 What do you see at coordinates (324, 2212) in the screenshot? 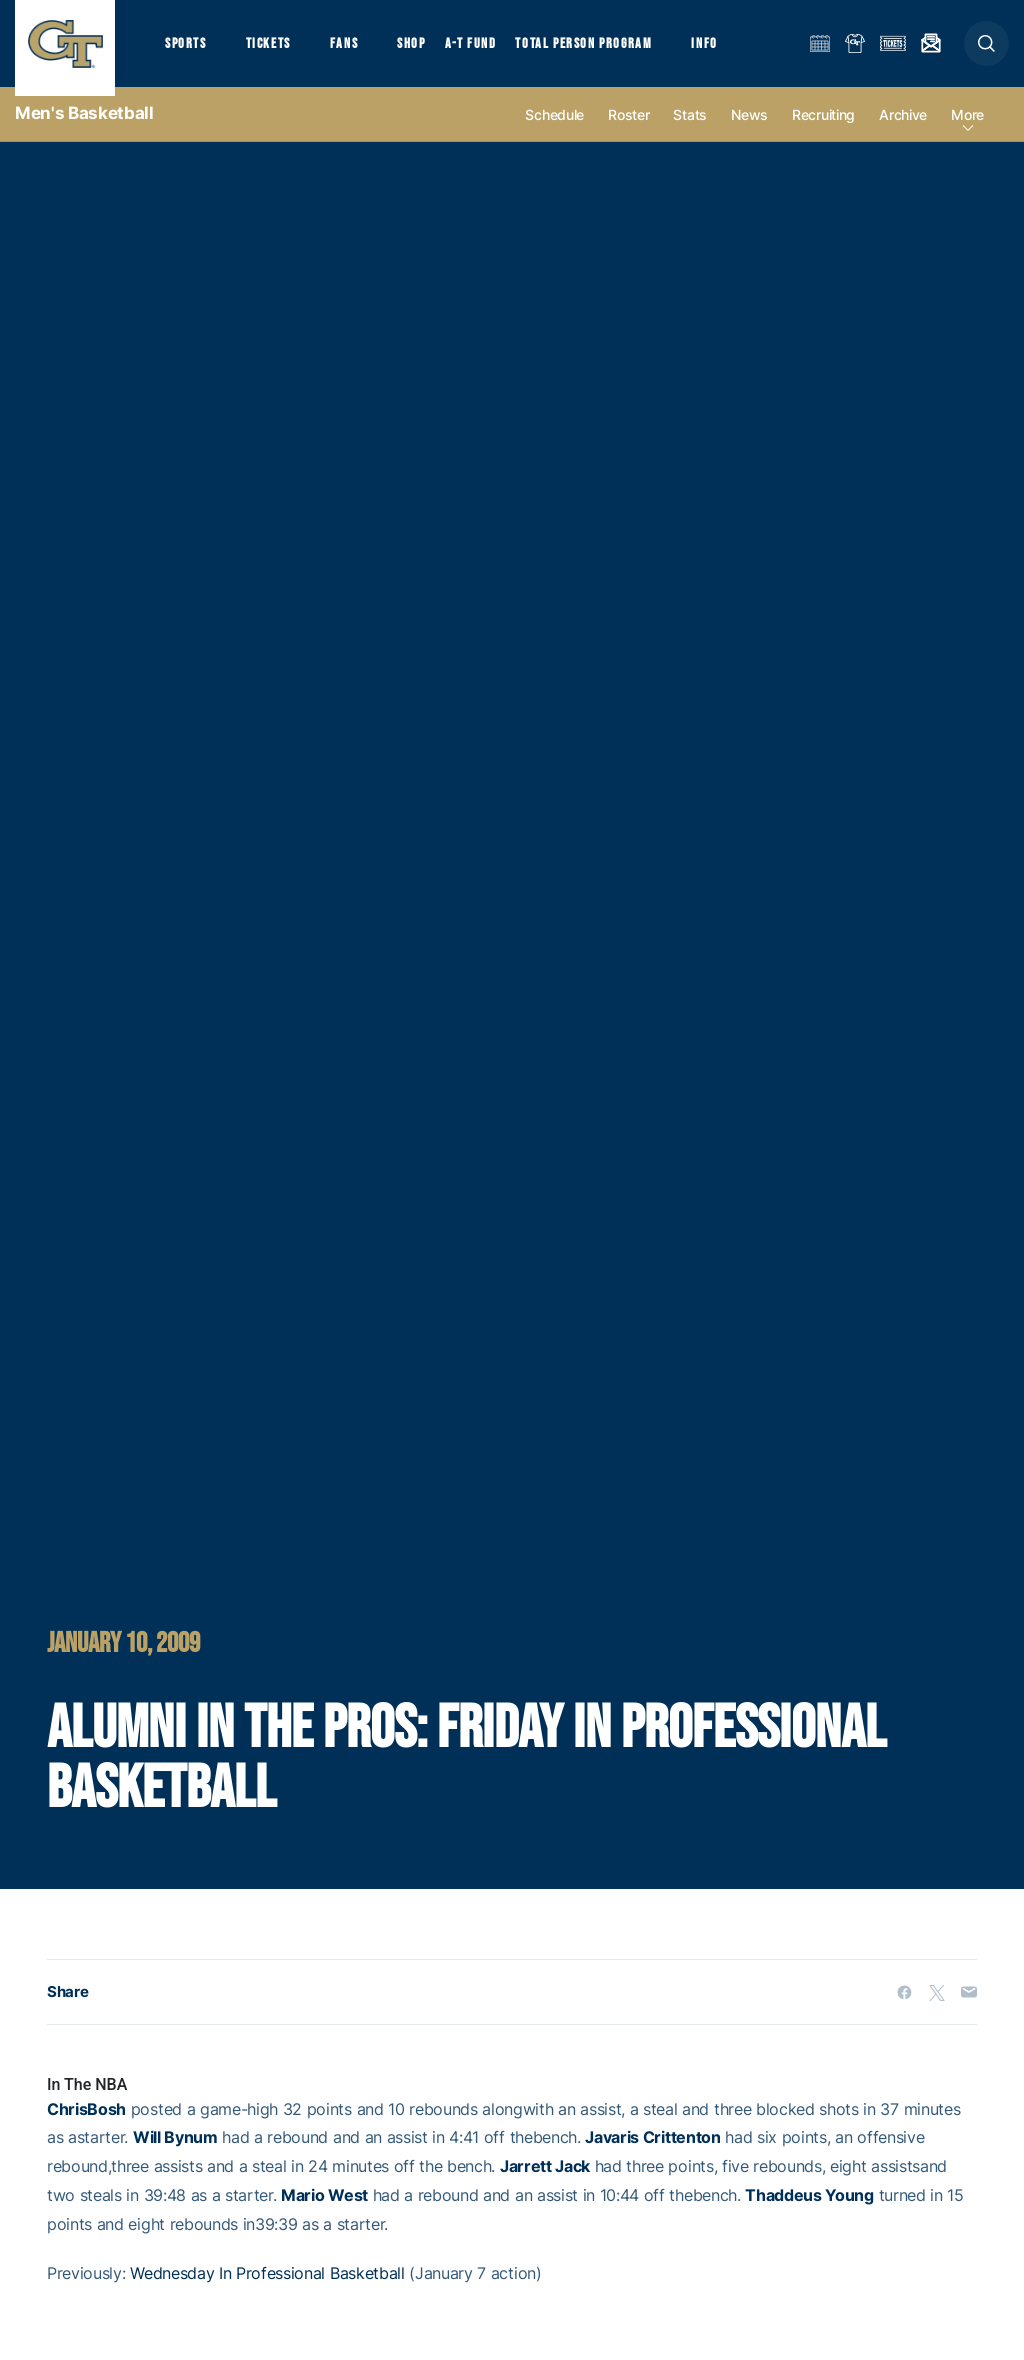
I see `Mario West` at bounding box center [324, 2212].